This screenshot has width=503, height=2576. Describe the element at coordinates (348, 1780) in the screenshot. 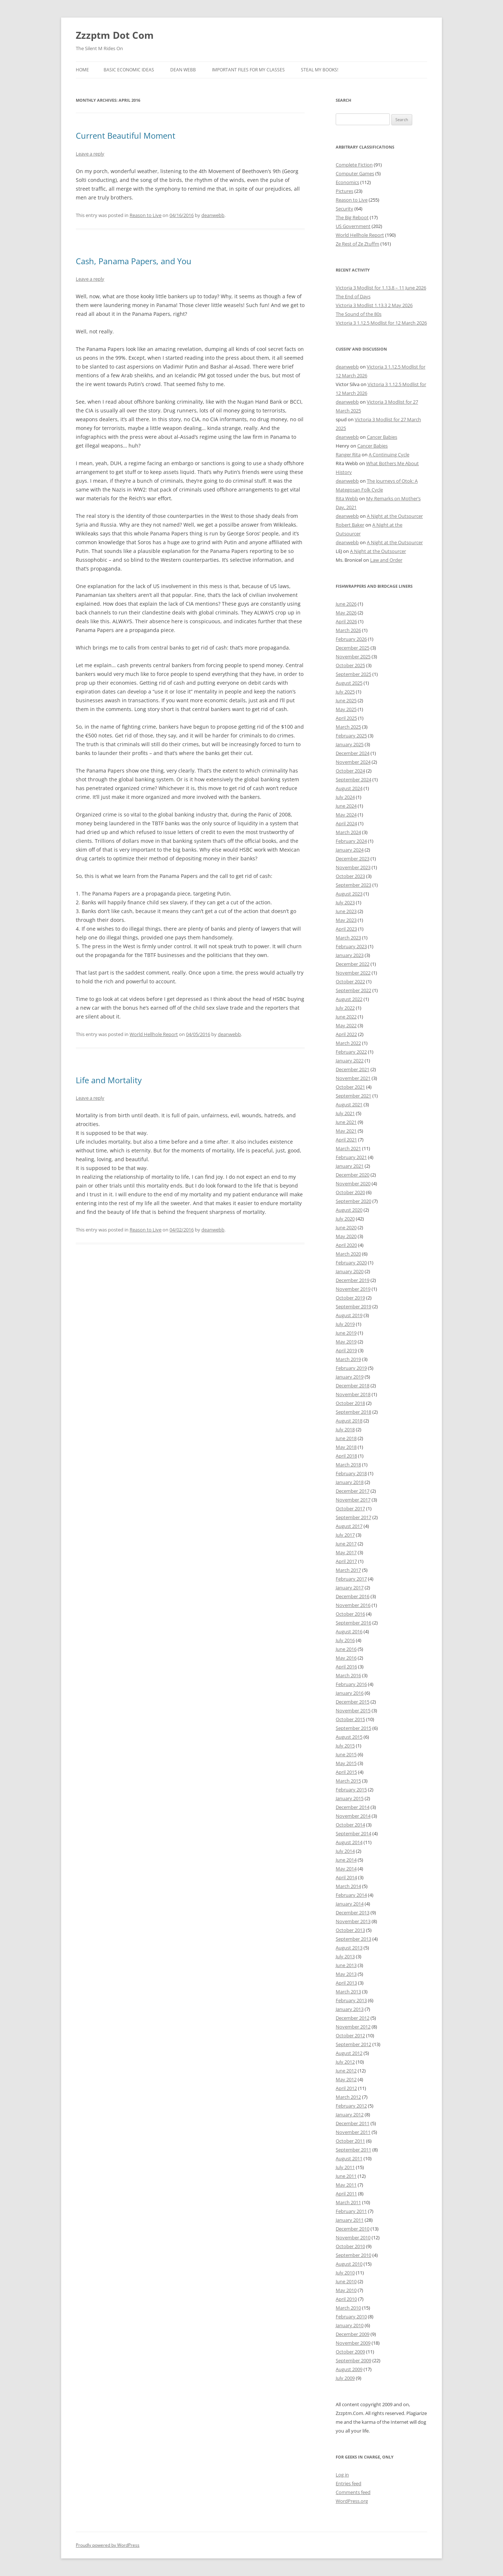

I see `March 2015` at that location.